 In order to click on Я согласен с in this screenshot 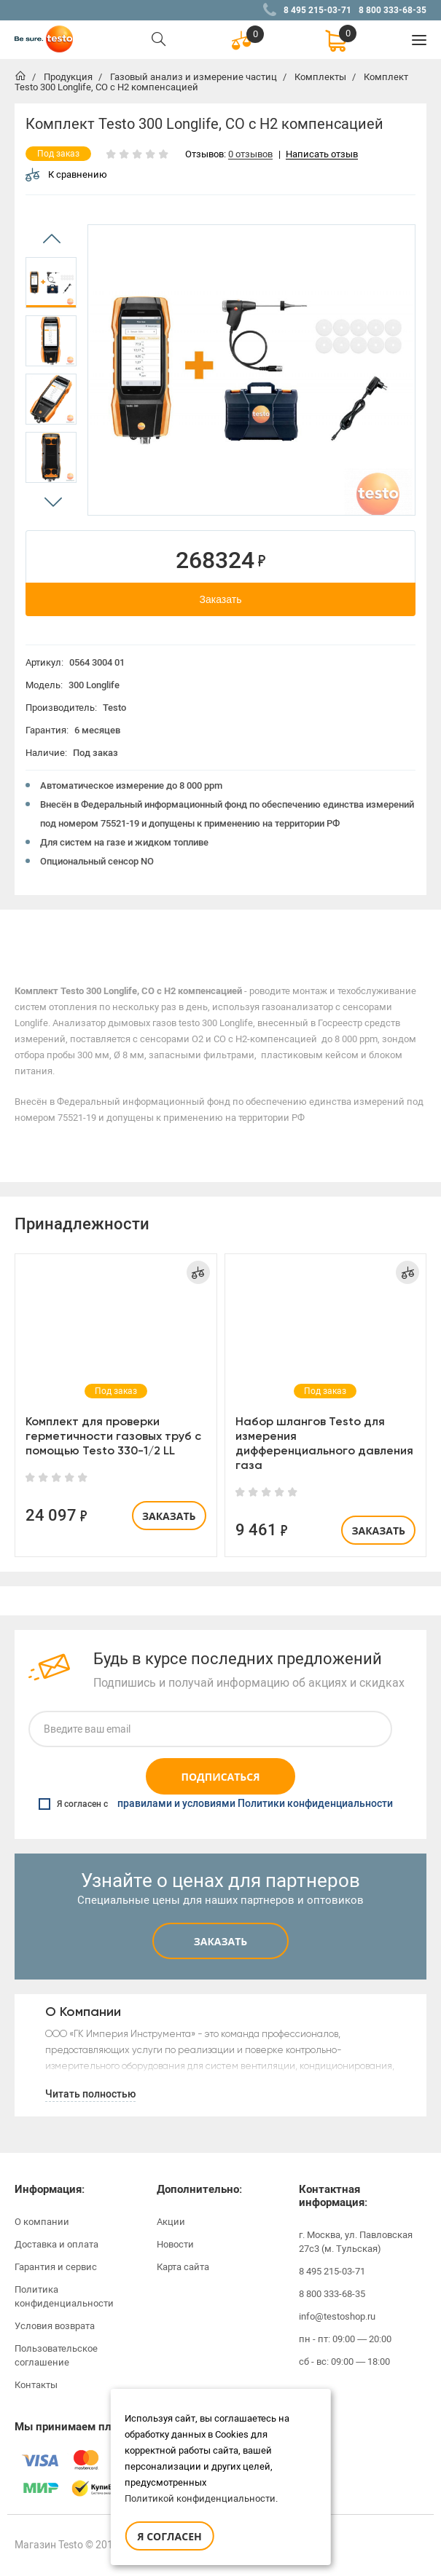, I will do `click(216, 1804)`.